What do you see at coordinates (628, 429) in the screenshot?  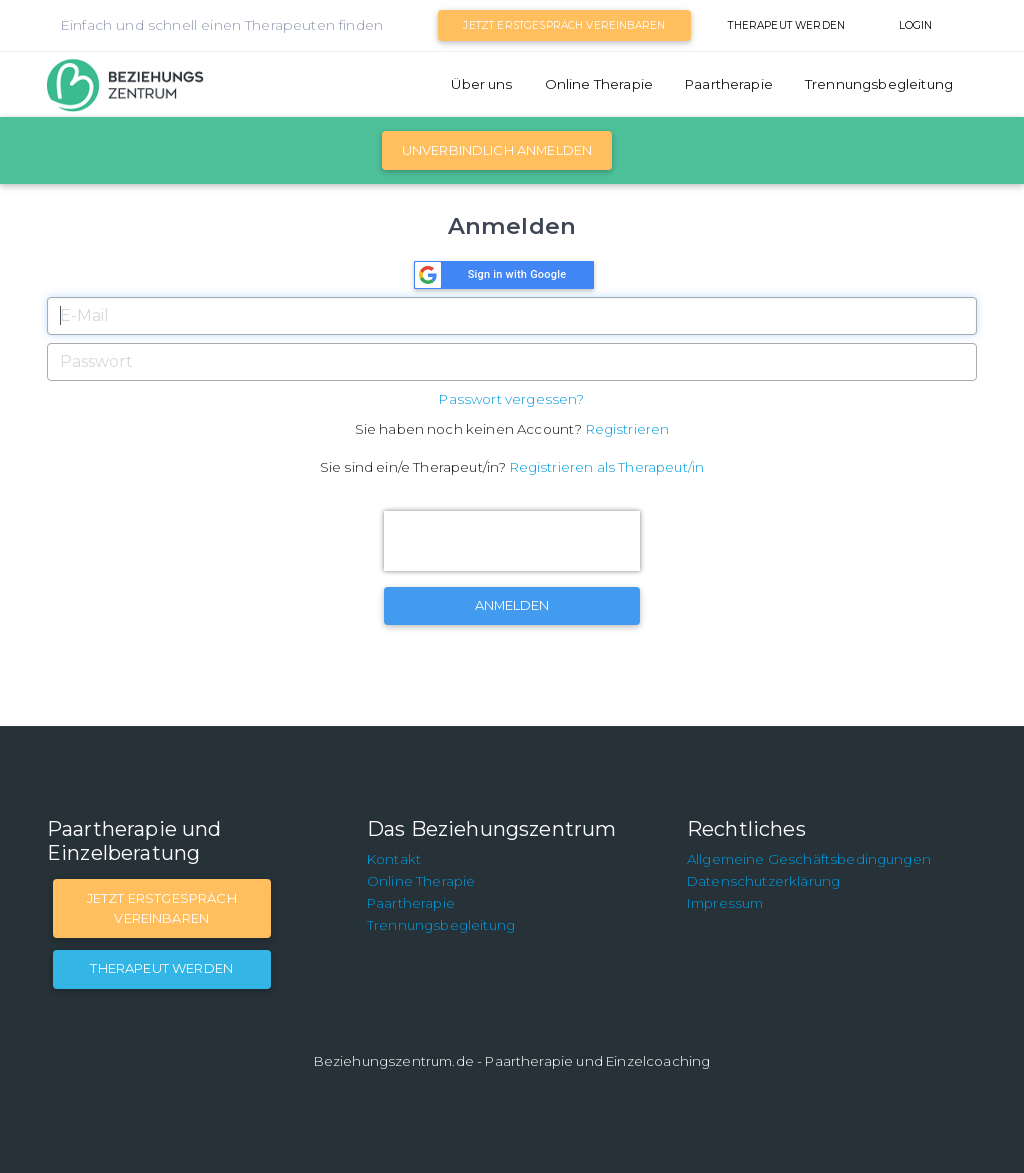 I see `Registrieren` at bounding box center [628, 429].